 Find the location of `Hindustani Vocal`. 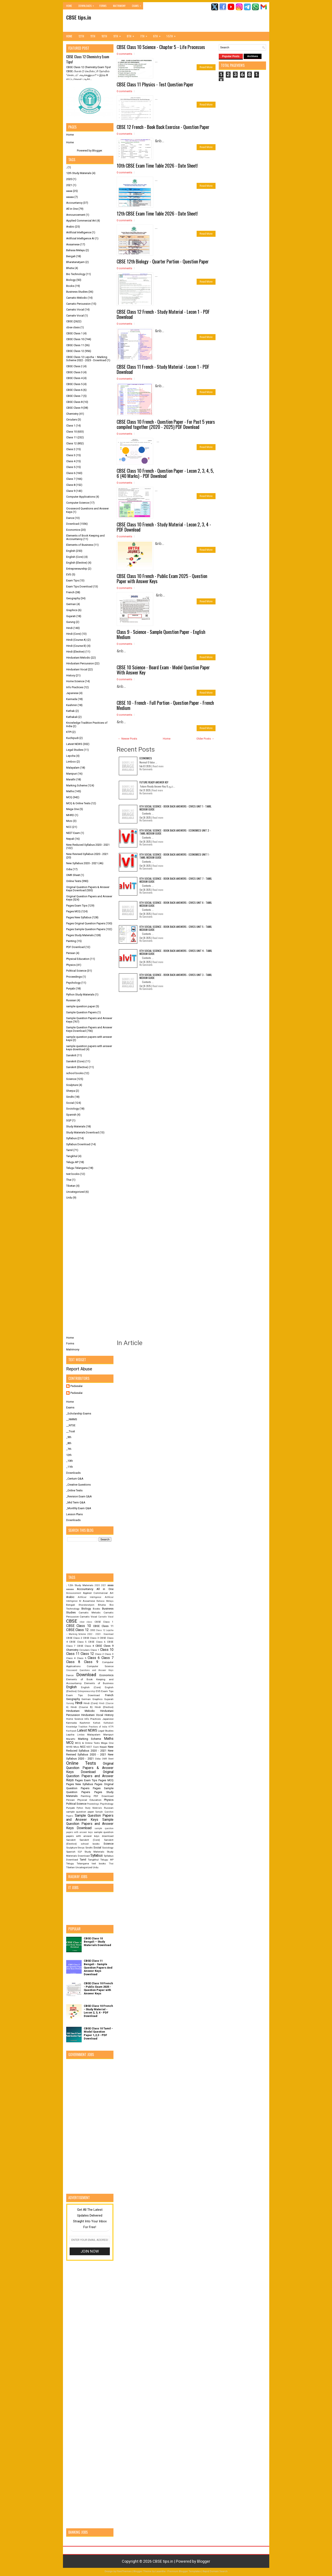

Hindustani Vocal is located at coordinates (76, 669).